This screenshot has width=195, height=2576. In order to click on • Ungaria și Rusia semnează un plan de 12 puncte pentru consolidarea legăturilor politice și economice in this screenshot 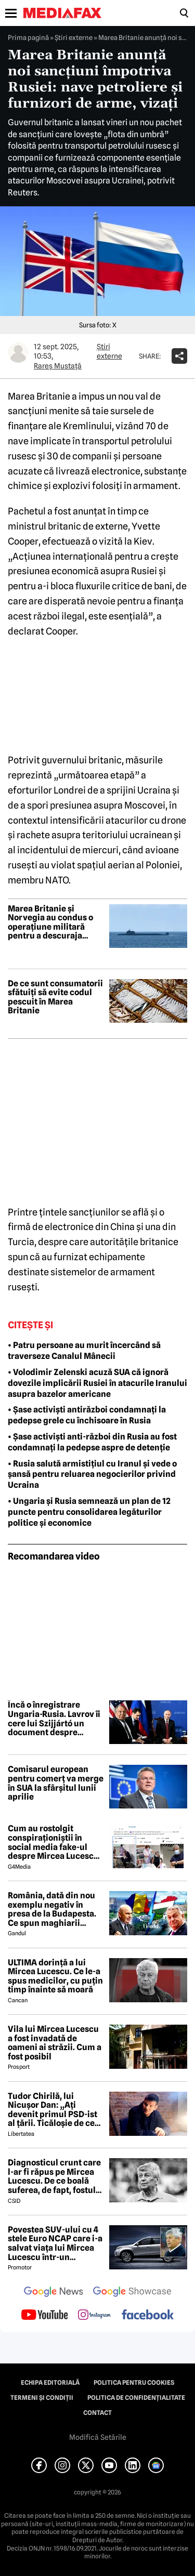, I will do `click(89, 1512)`.